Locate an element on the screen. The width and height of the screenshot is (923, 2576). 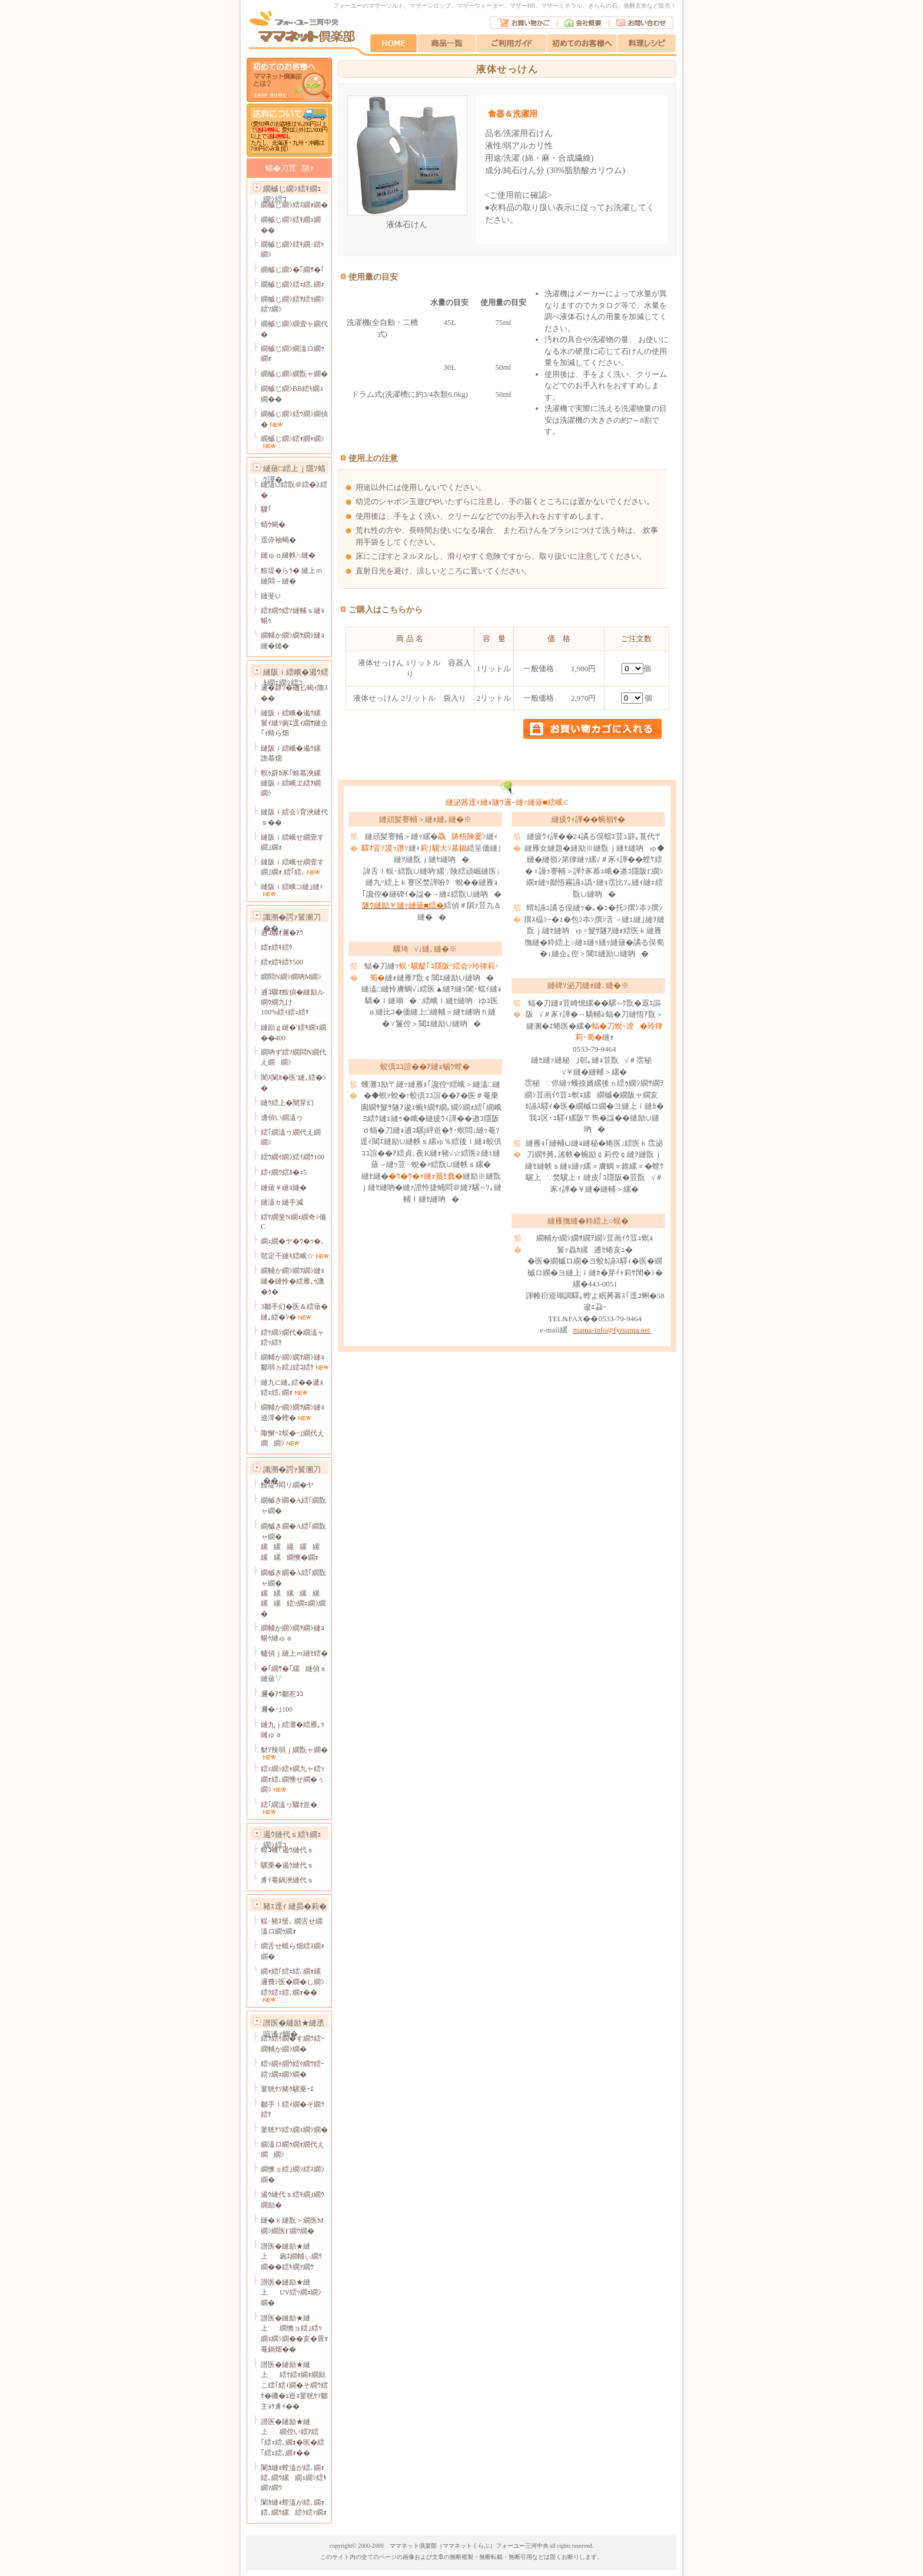
逕伜袖蝎� is located at coordinates (278, 540).